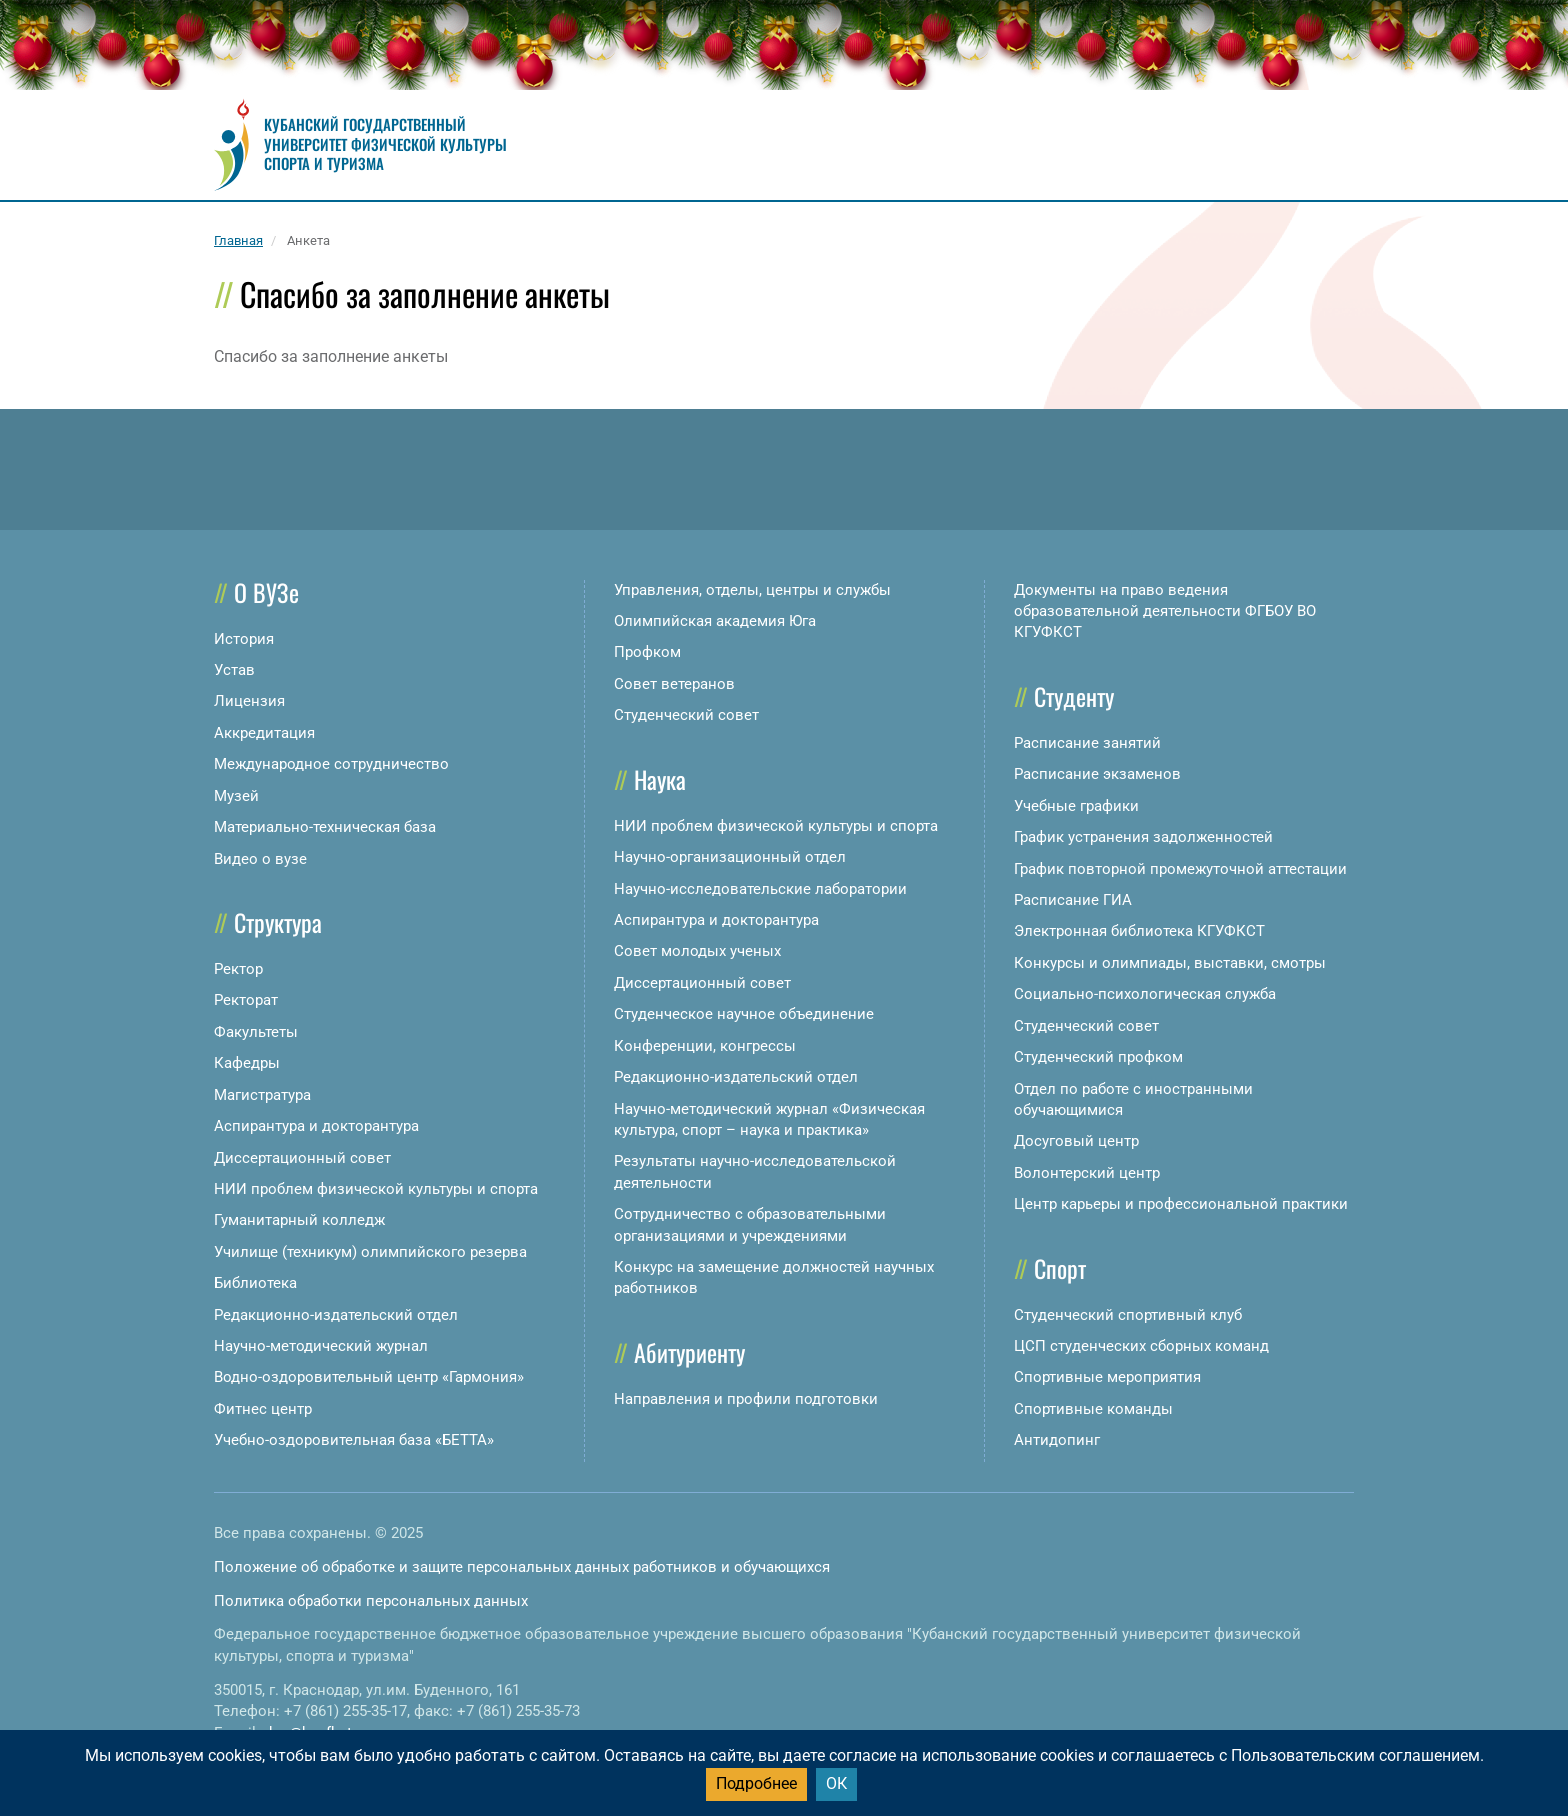 The height and width of the screenshot is (1816, 1568). I want to click on Ректор, so click(238, 969).